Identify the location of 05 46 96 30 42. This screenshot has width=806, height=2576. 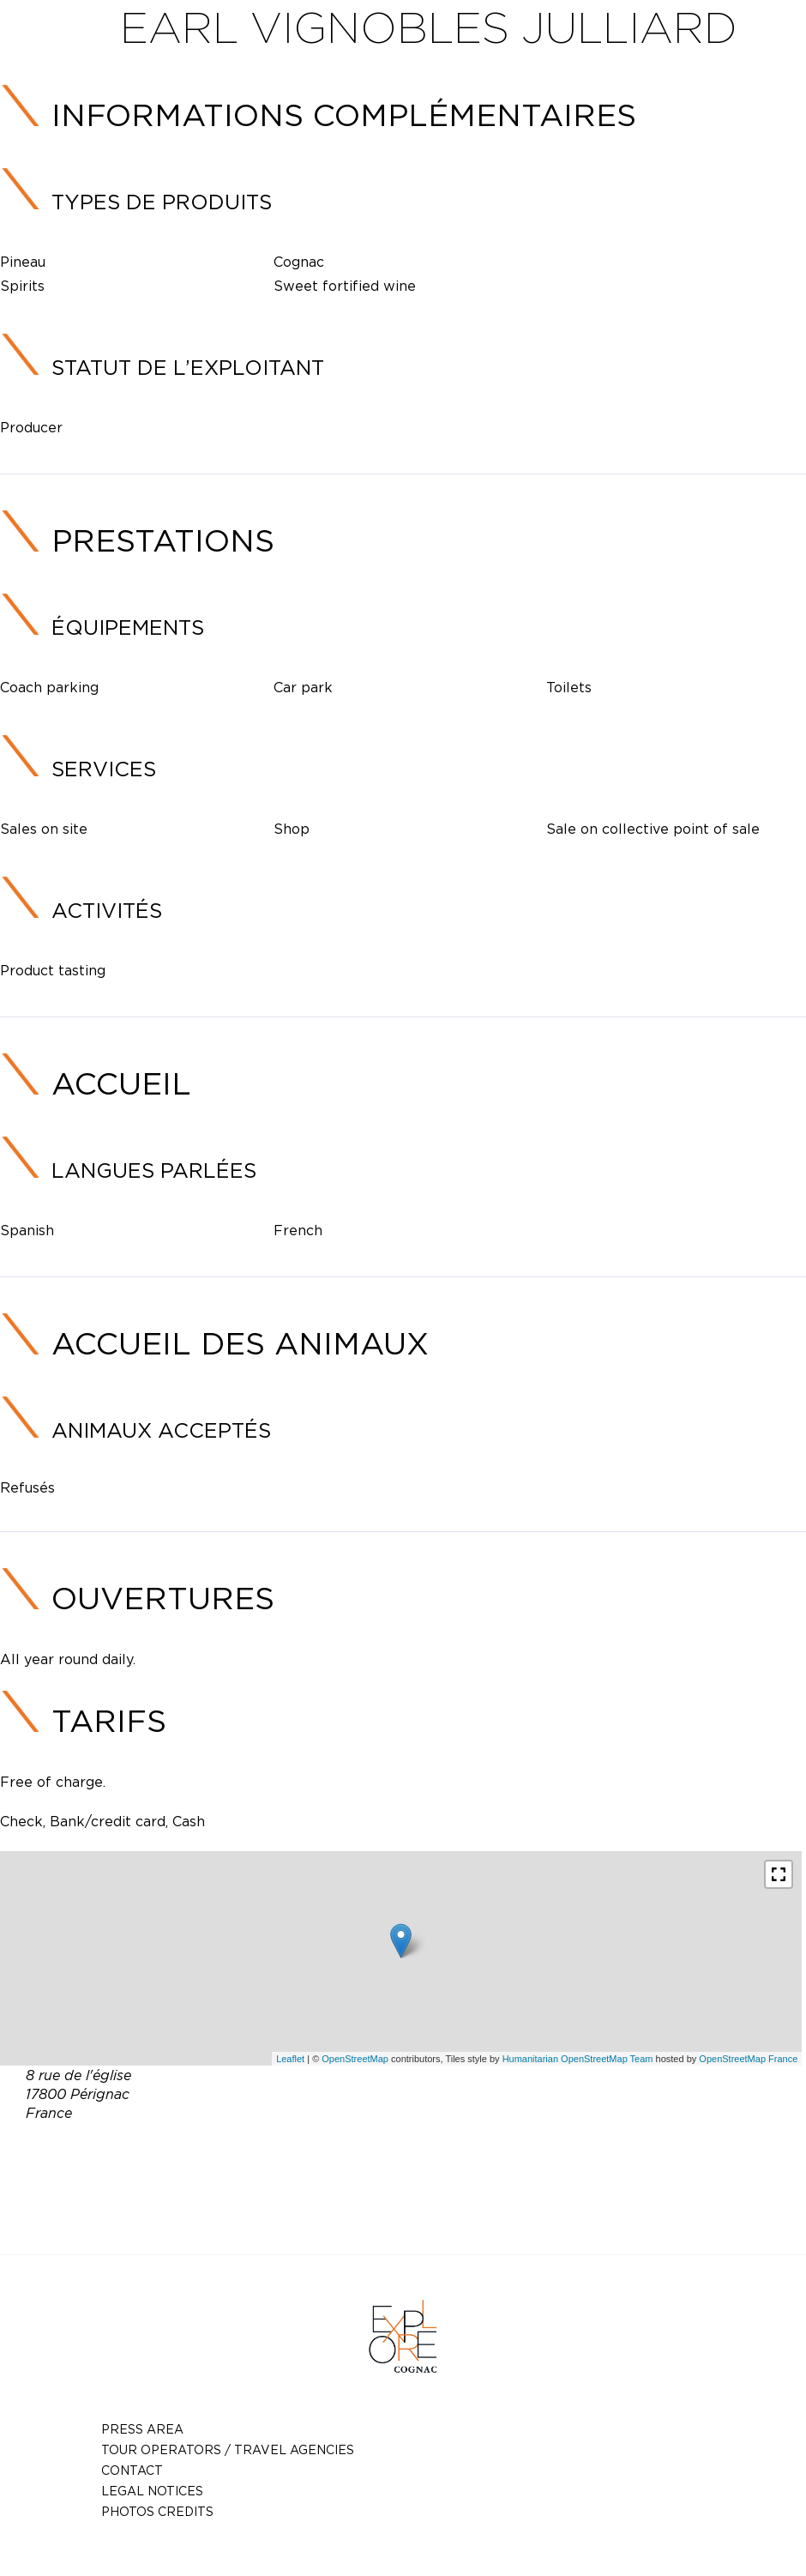
(502, 2153).